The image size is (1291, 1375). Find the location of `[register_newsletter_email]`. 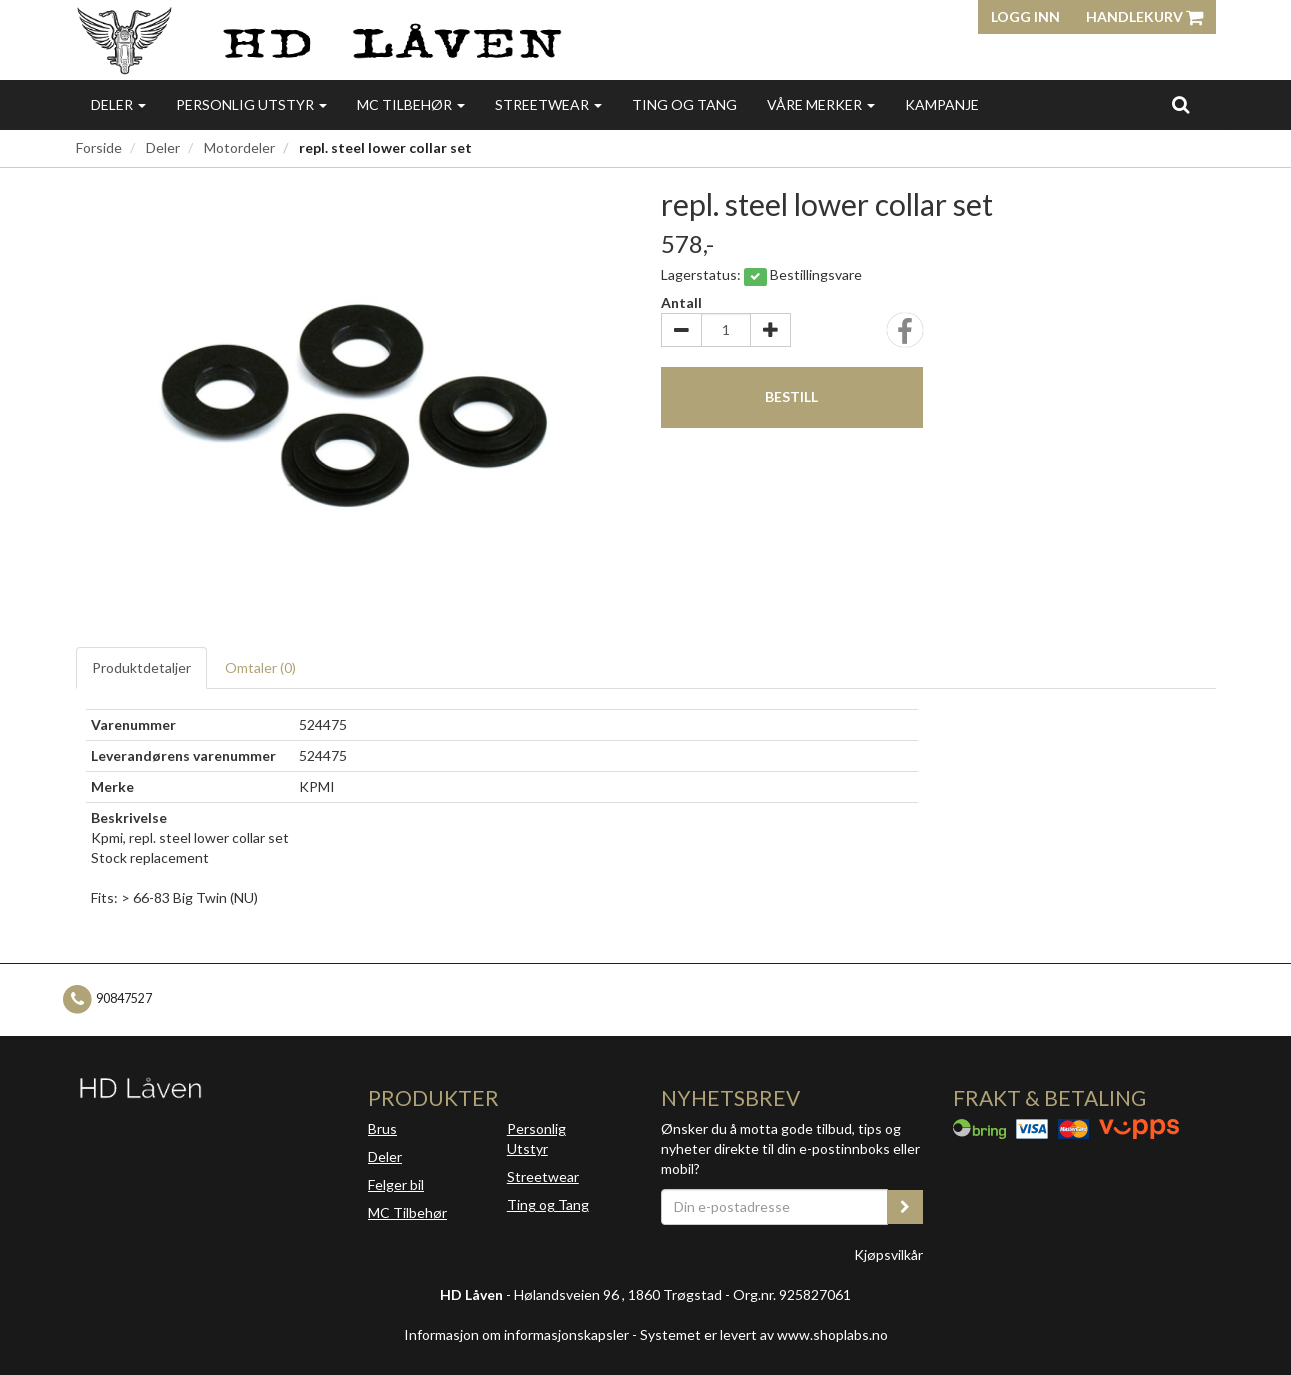

[register_newsletter_email] is located at coordinates (905, 1207).